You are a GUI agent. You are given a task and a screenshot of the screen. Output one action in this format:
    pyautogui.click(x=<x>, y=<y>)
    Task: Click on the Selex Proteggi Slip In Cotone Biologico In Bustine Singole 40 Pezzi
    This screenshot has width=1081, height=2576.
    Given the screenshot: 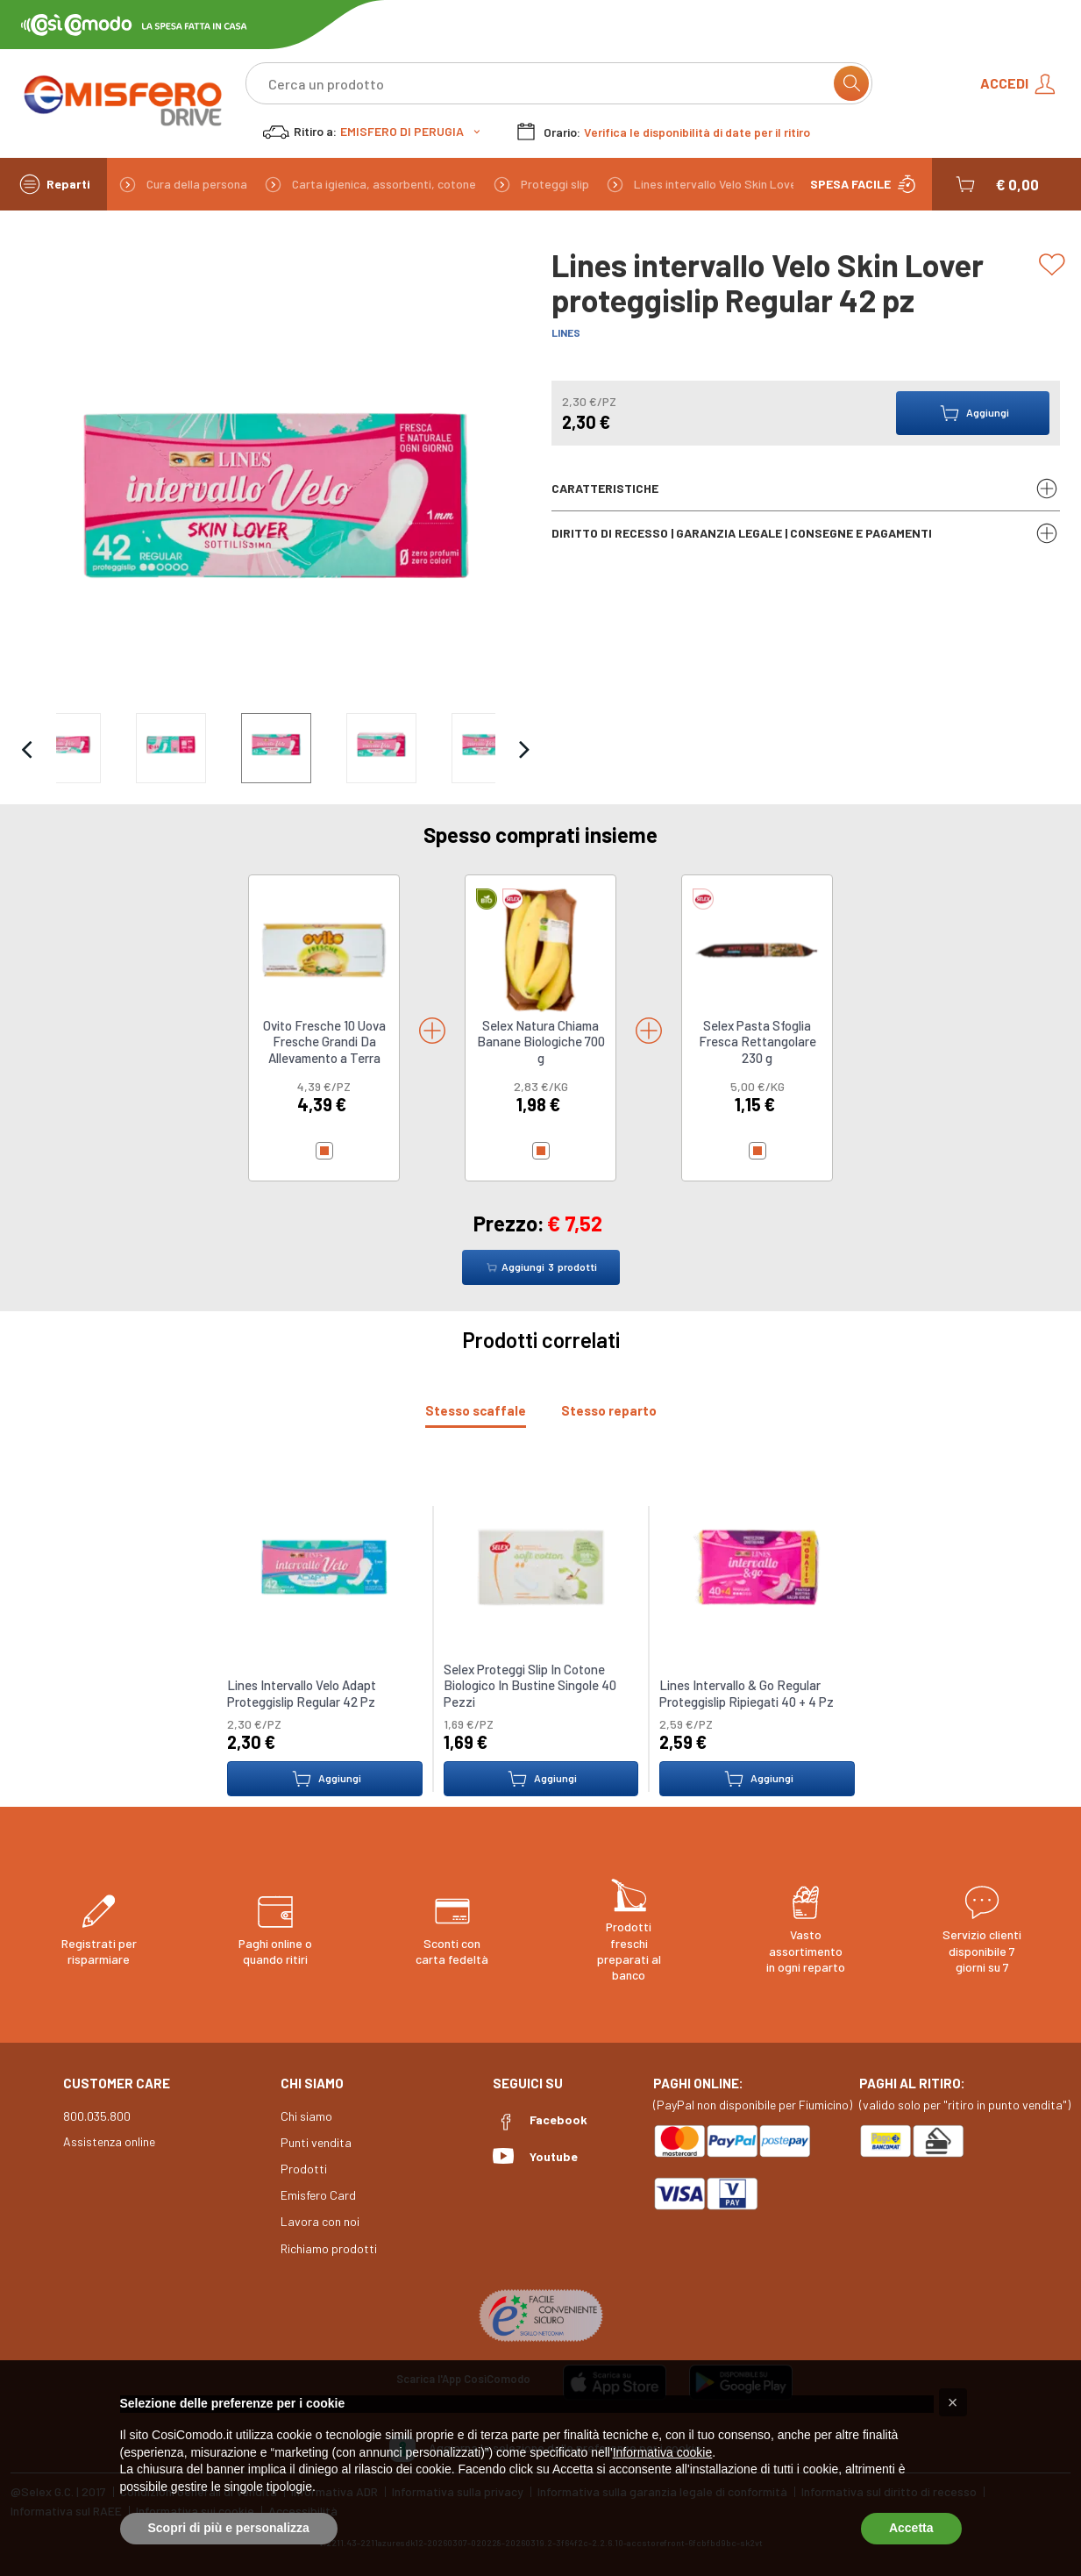 What is the action you would take?
    pyautogui.click(x=529, y=1685)
    